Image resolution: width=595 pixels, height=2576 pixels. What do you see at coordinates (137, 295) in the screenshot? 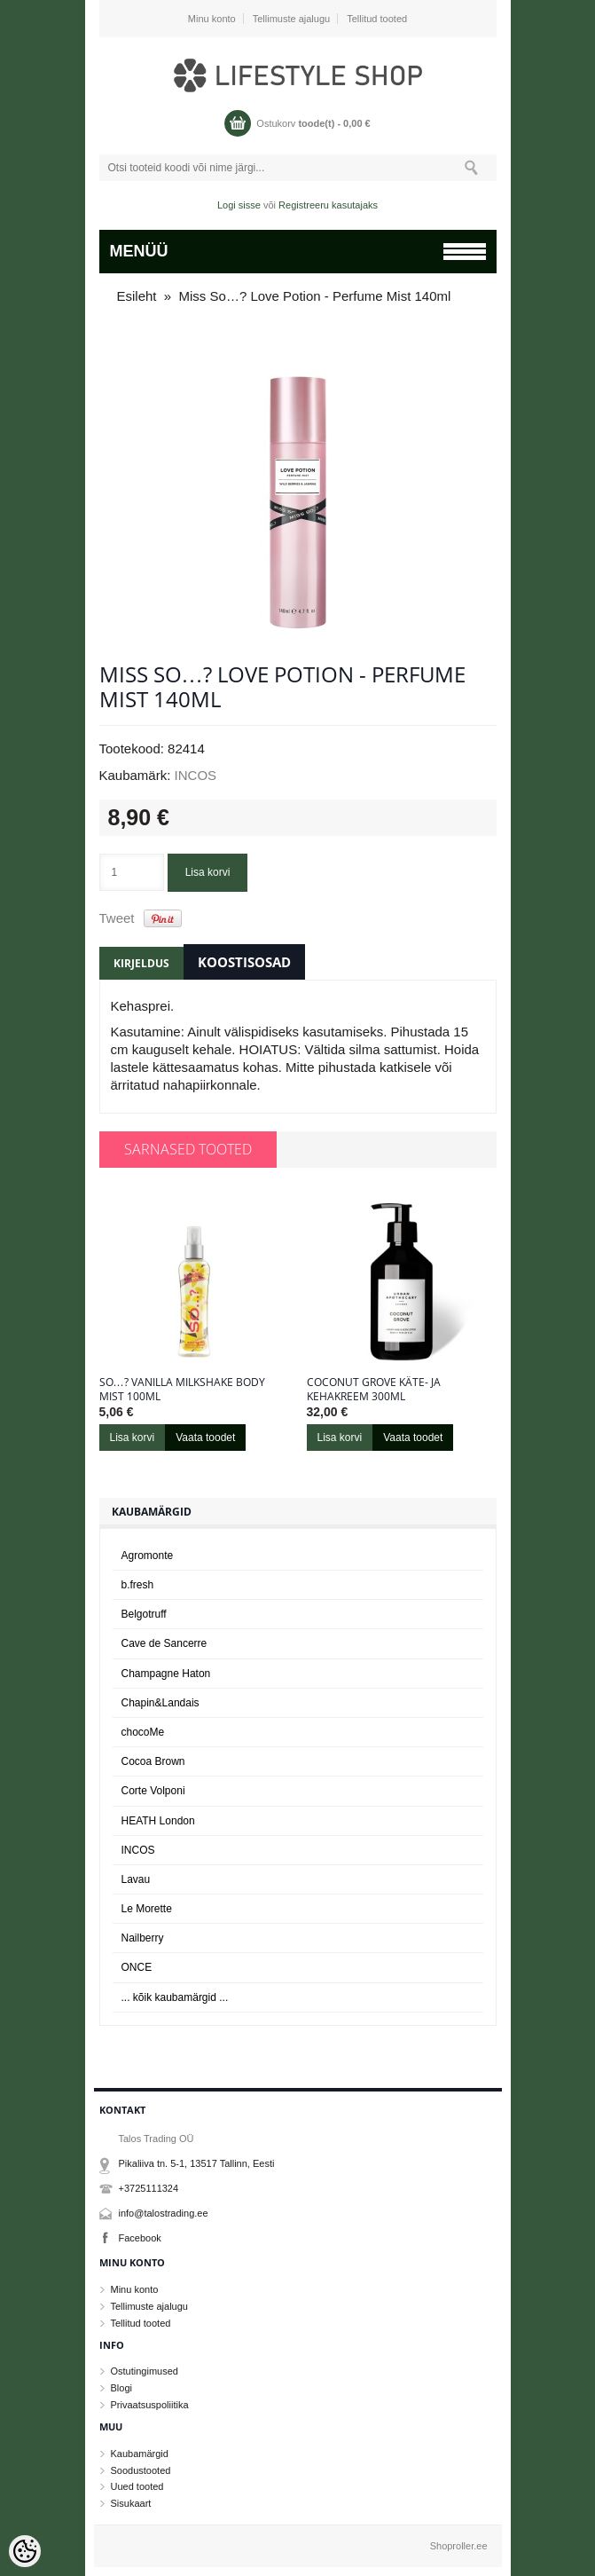
I see `Esileht` at bounding box center [137, 295].